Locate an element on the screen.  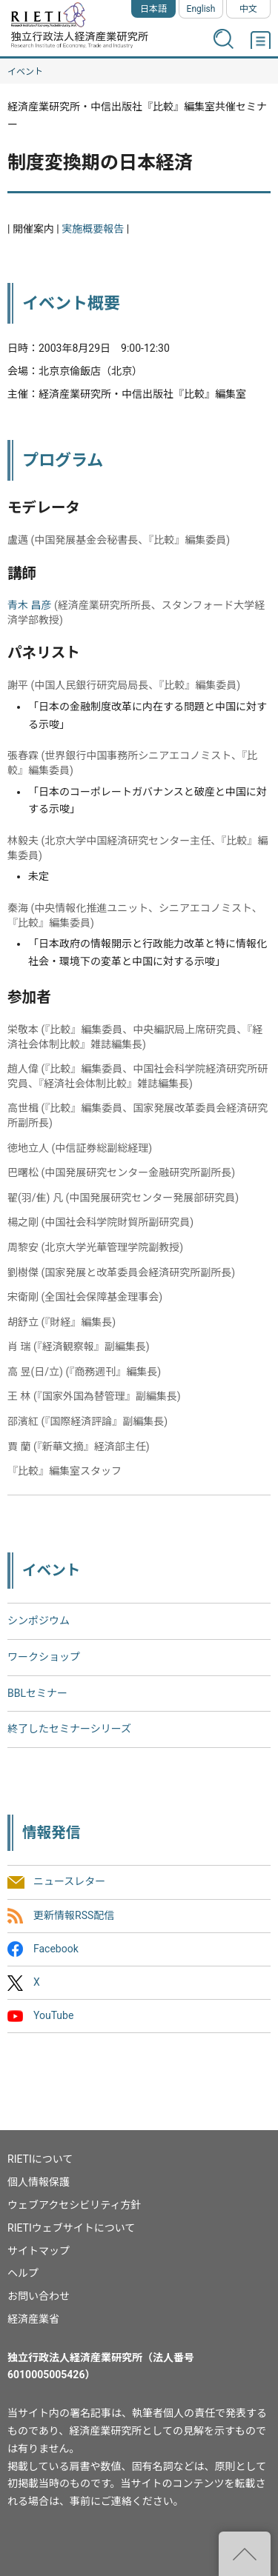
個人情報保護 is located at coordinates (38, 2182).